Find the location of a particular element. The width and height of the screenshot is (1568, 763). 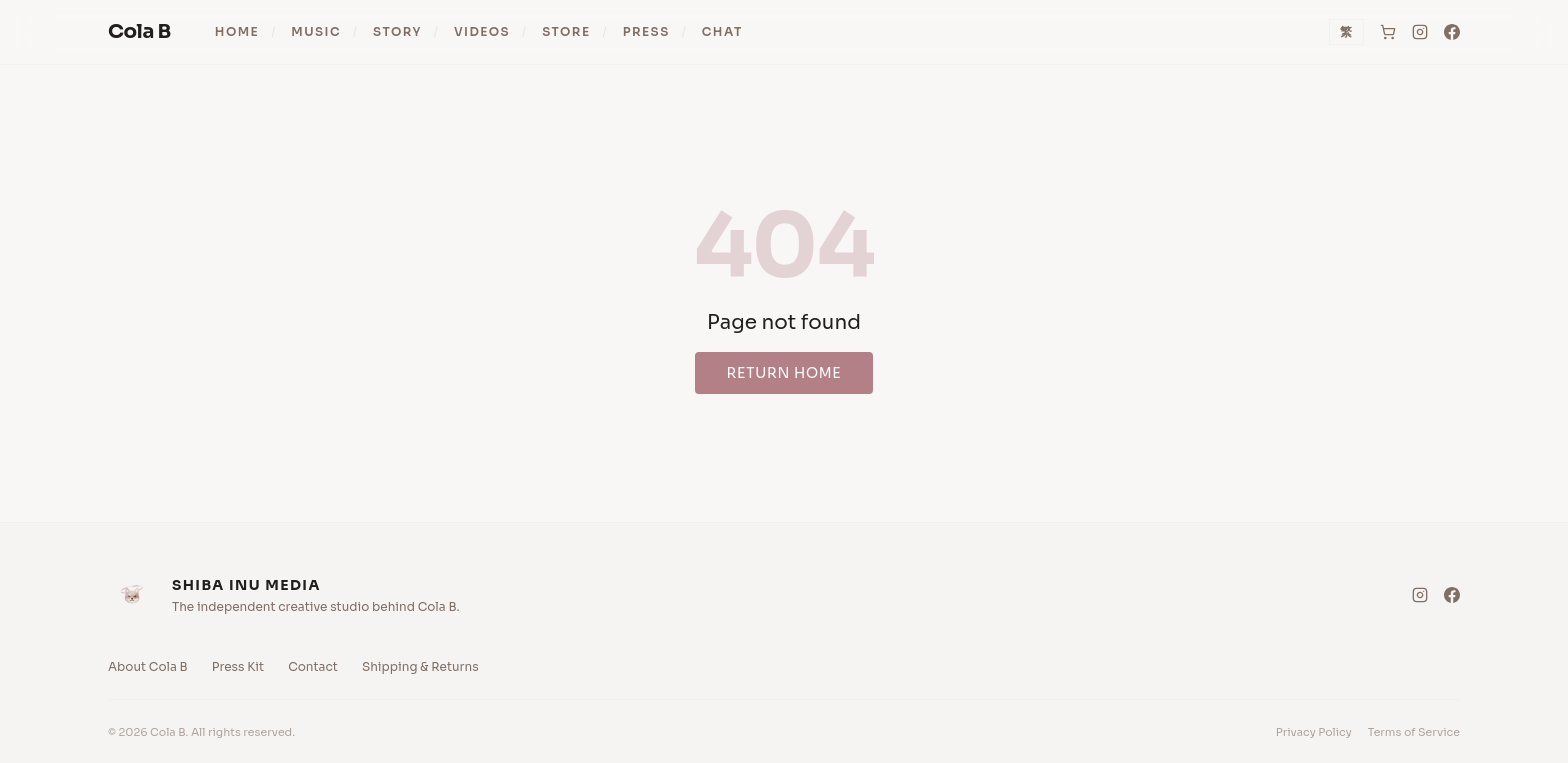

Contact is located at coordinates (313, 666).